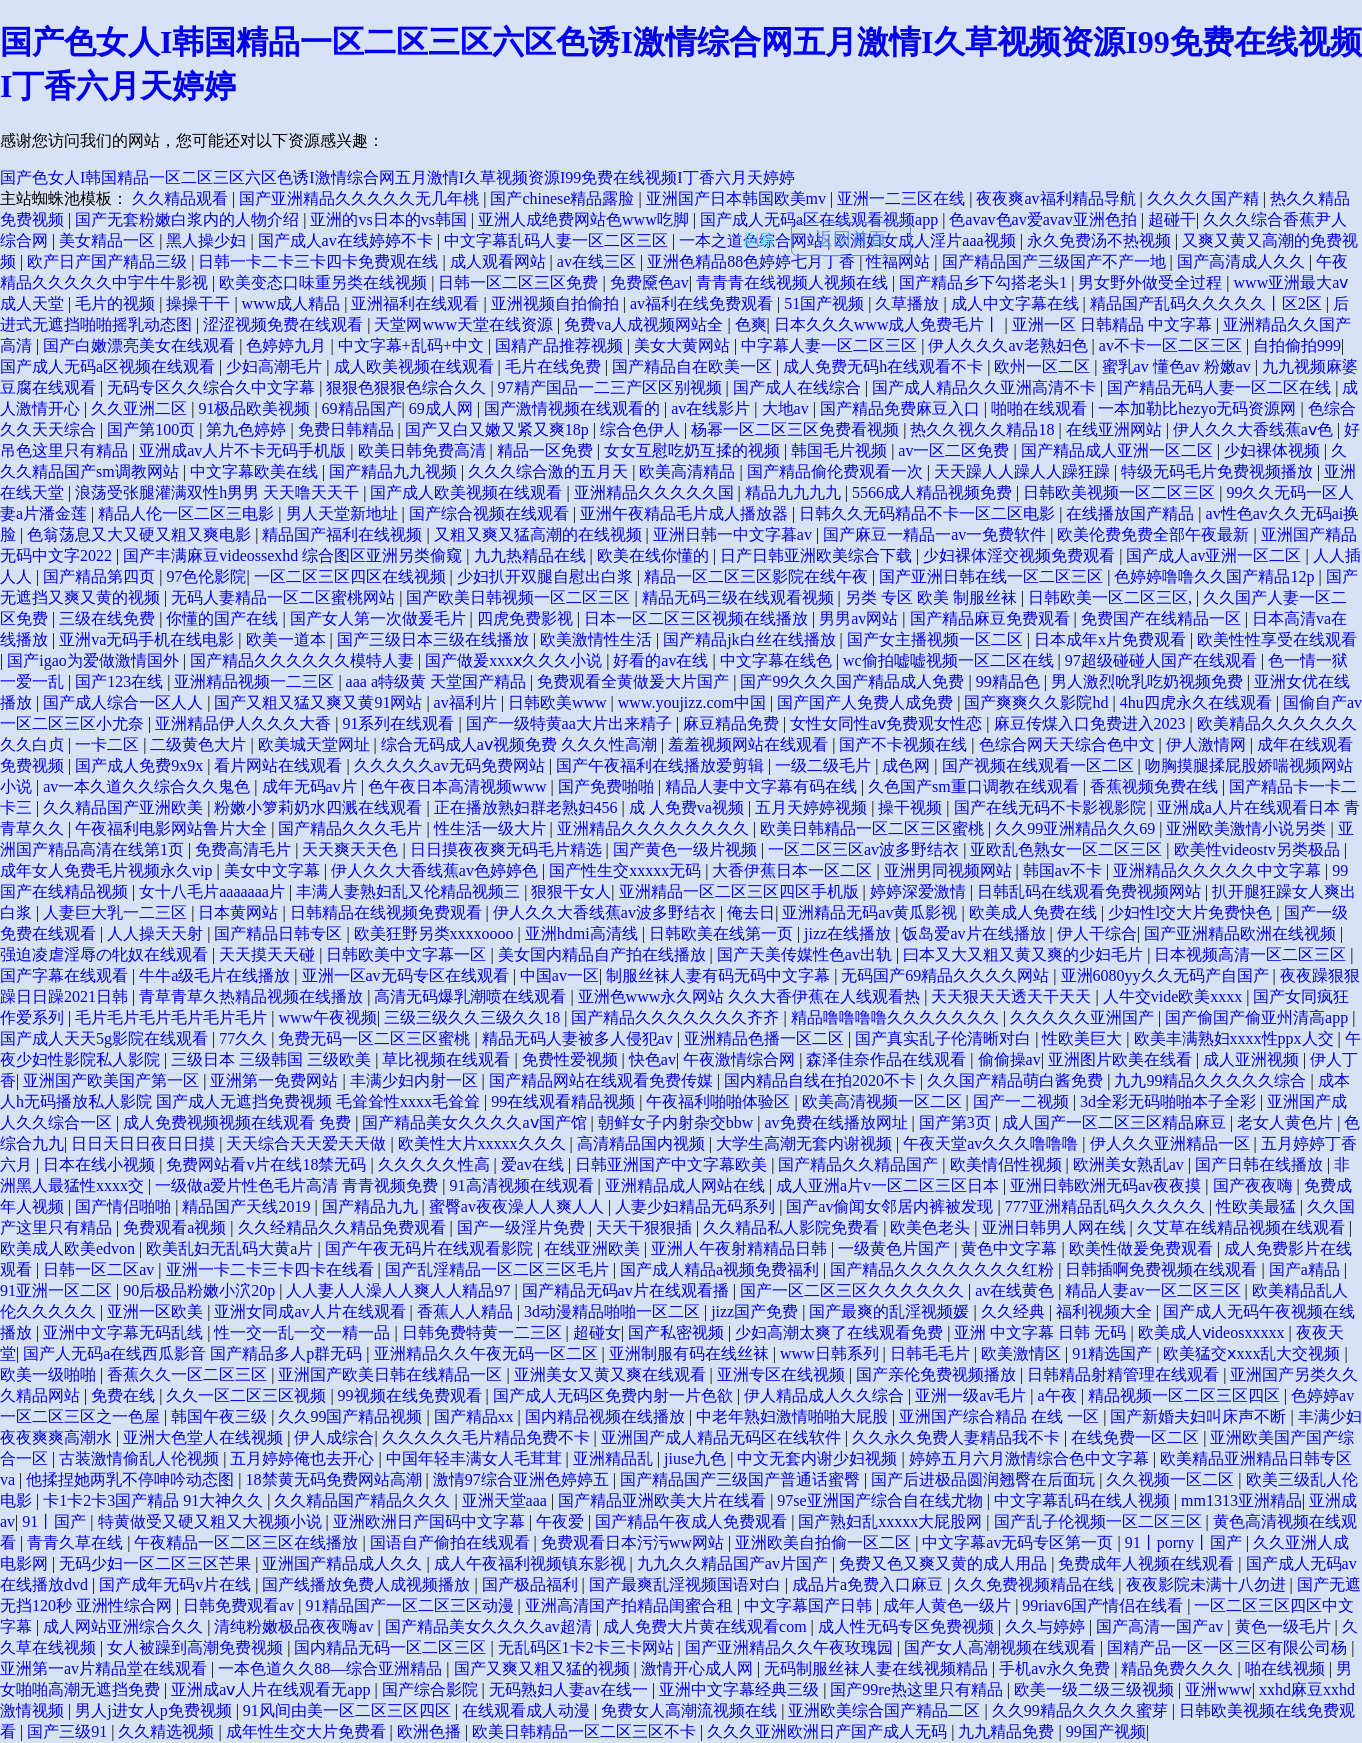 This screenshot has width=1362, height=1743. What do you see at coordinates (1023, 1101) in the screenshot?
I see `国产一二视频` at bounding box center [1023, 1101].